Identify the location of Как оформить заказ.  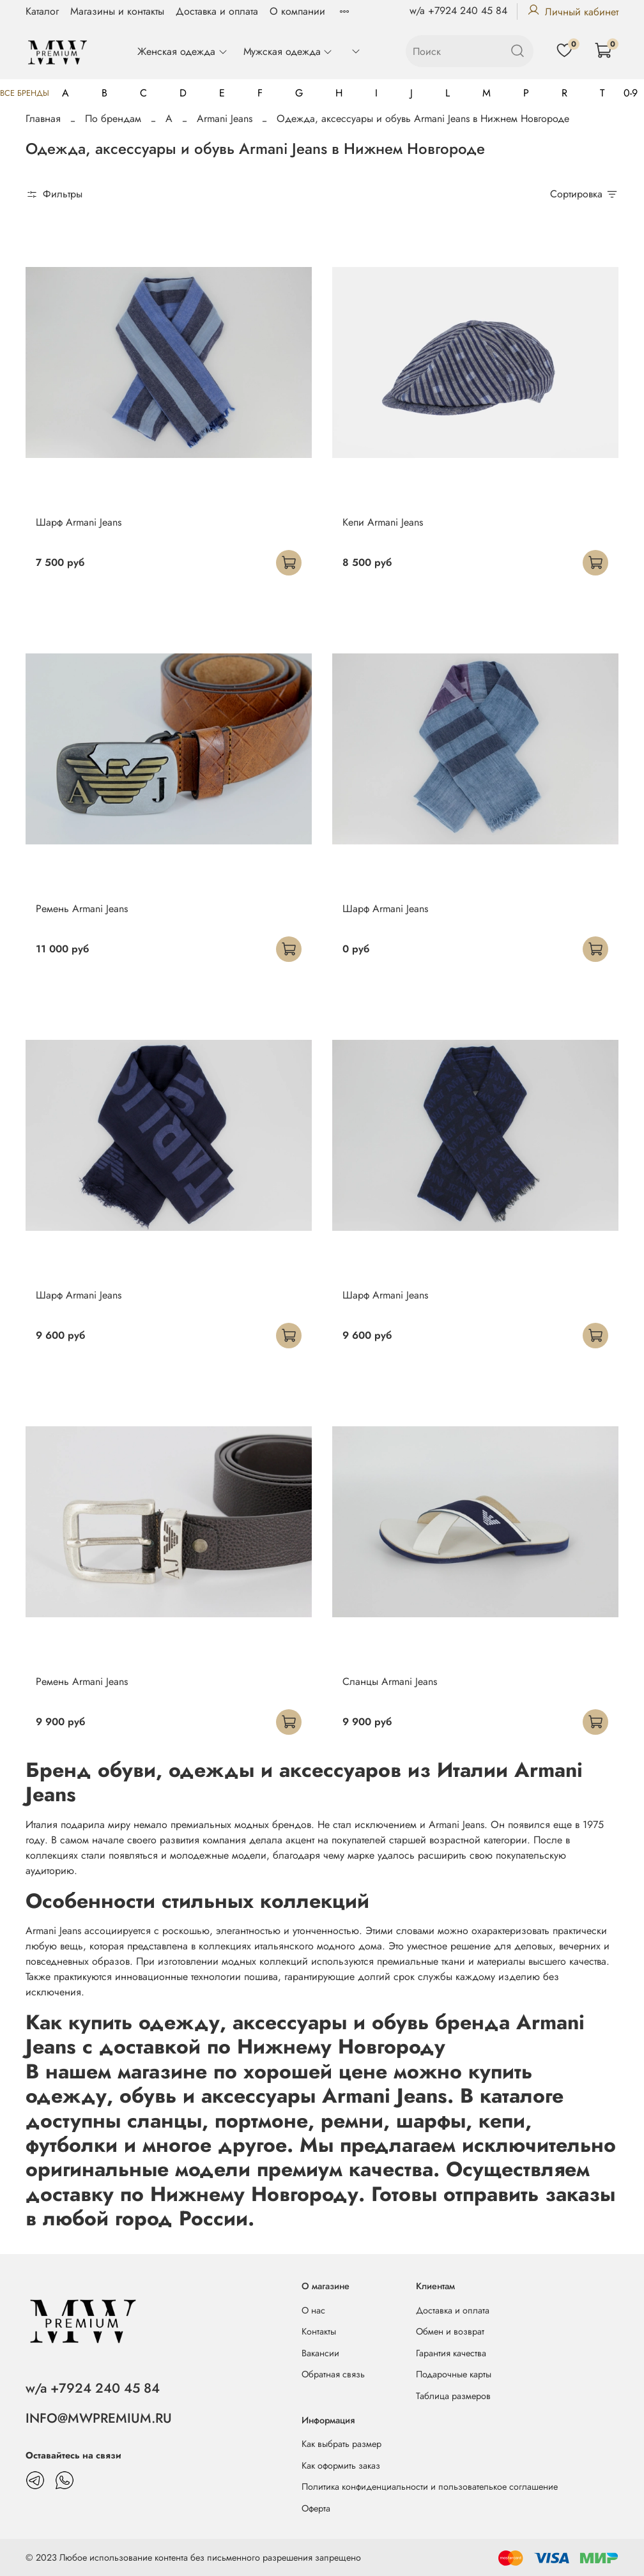
(341, 2465).